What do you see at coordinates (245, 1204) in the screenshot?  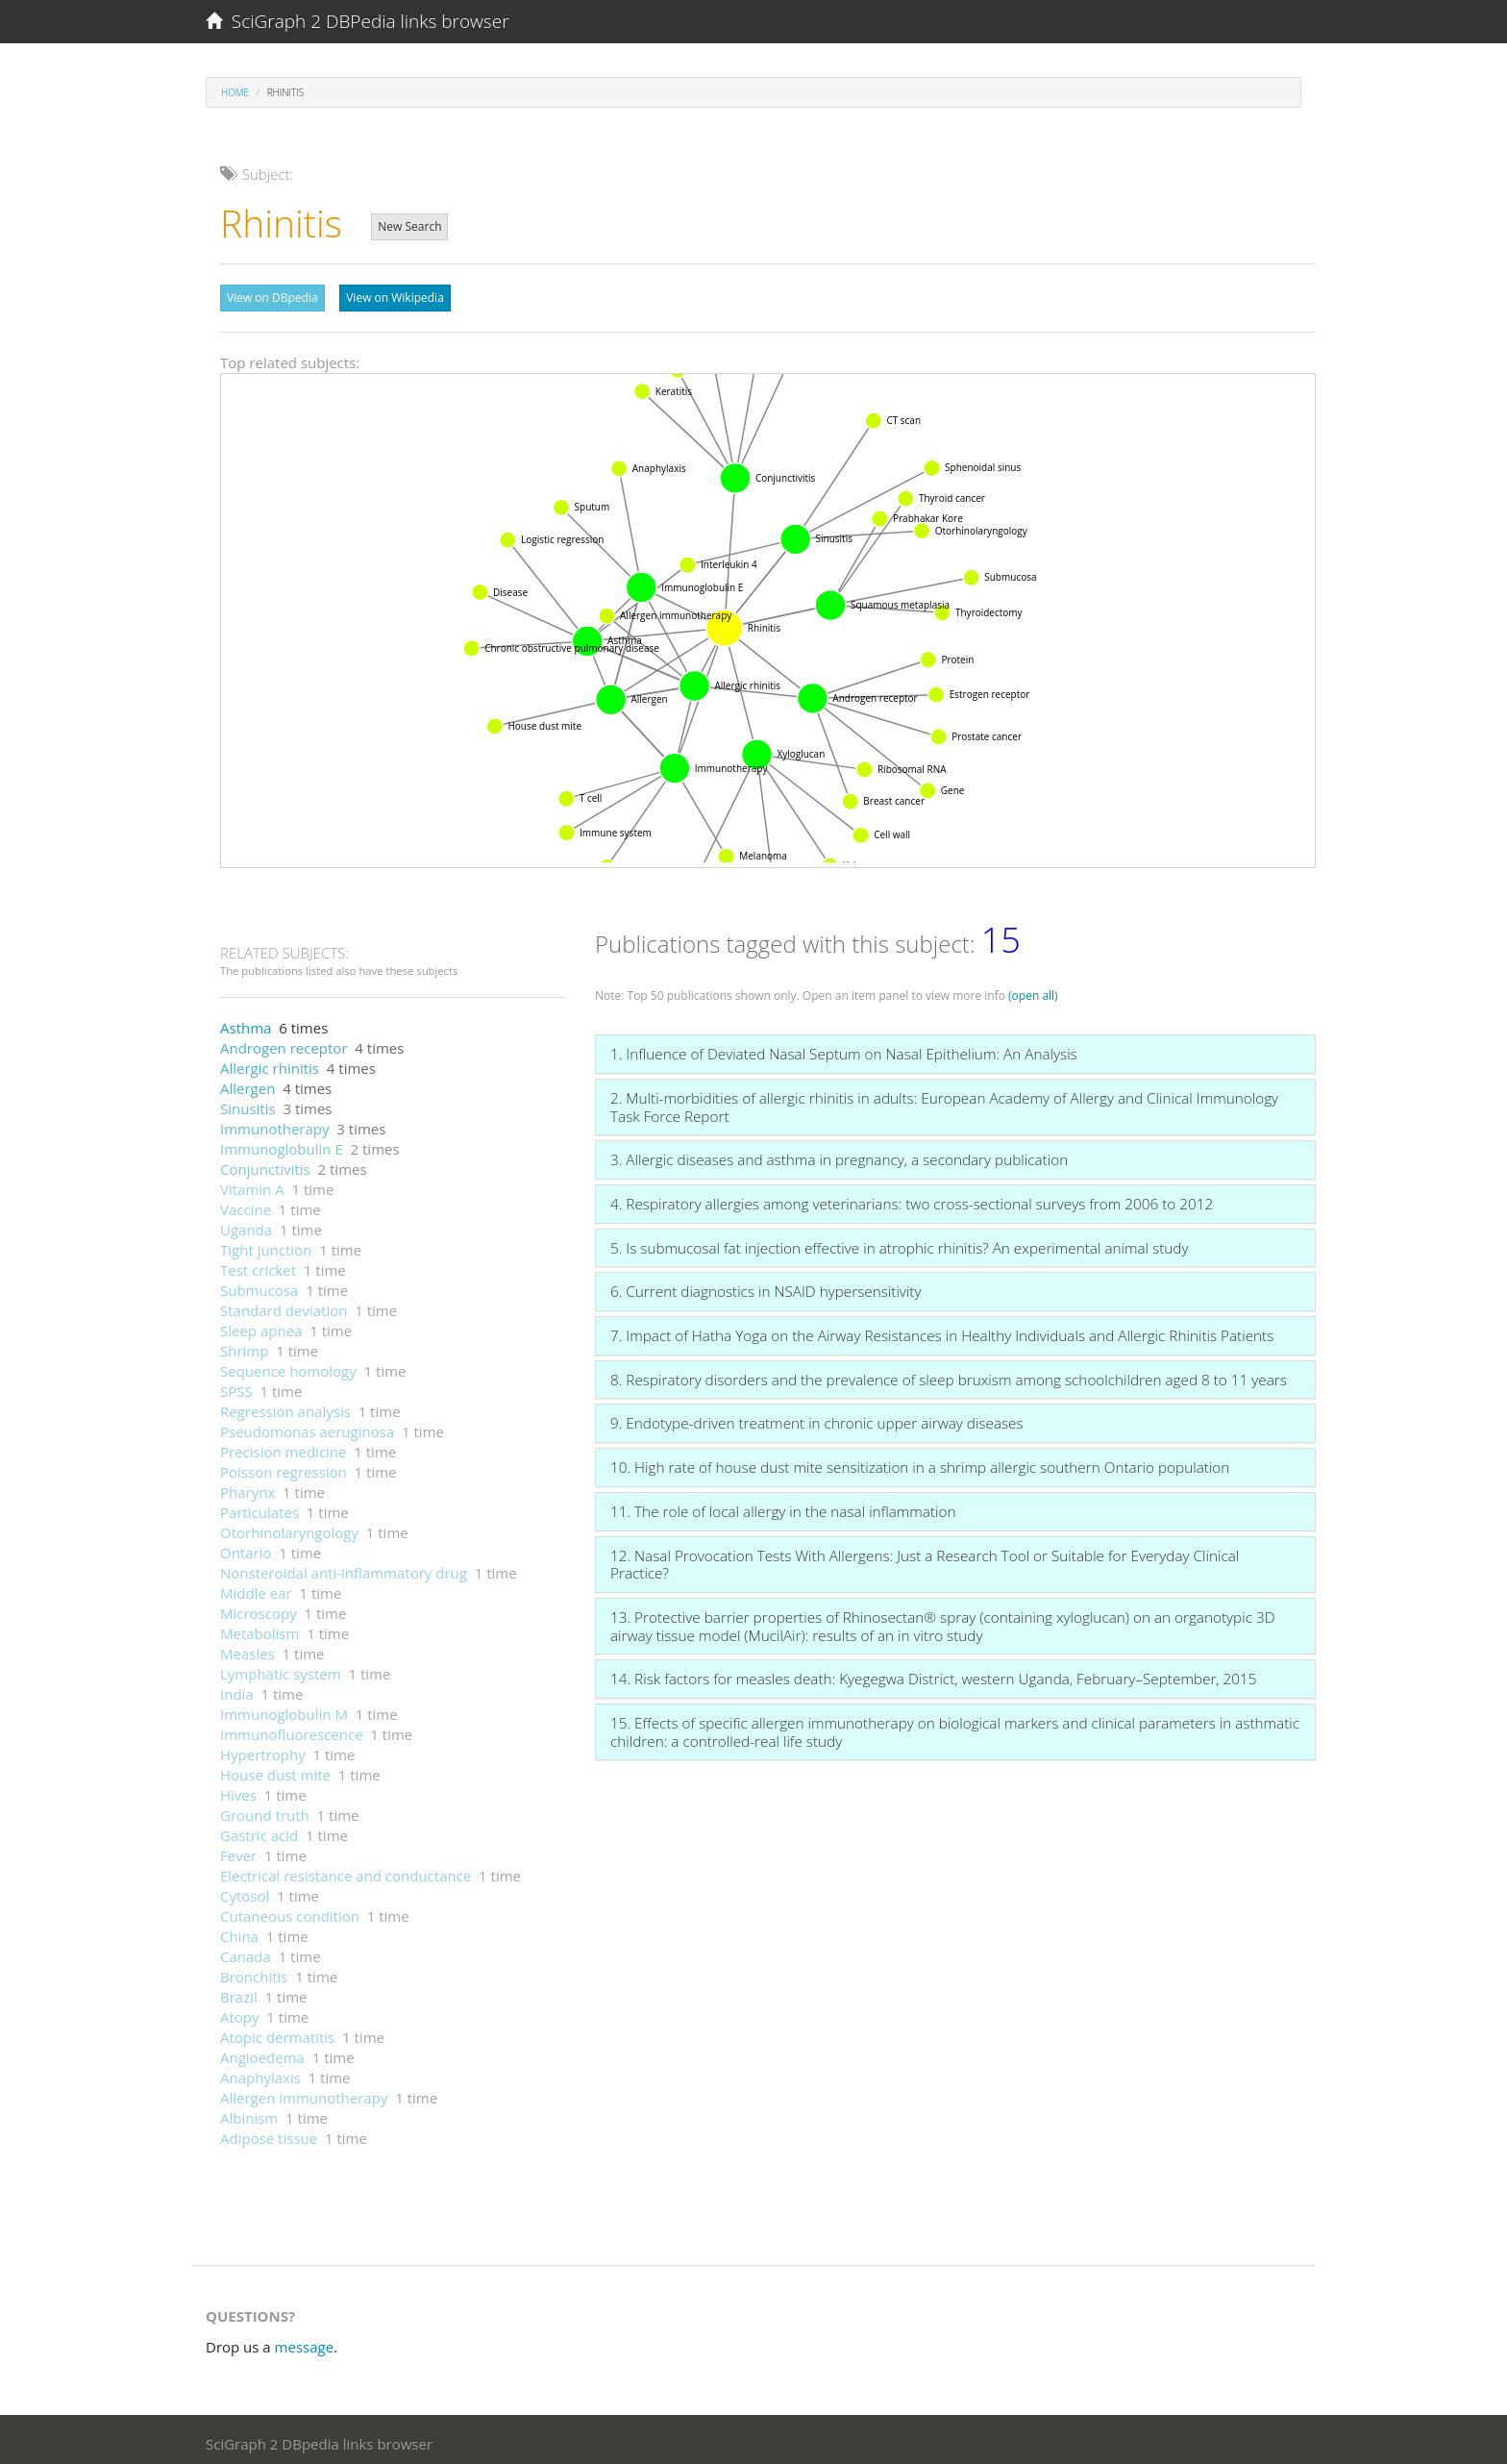 I see `Vaccine` at bounding box center [245, 1204].